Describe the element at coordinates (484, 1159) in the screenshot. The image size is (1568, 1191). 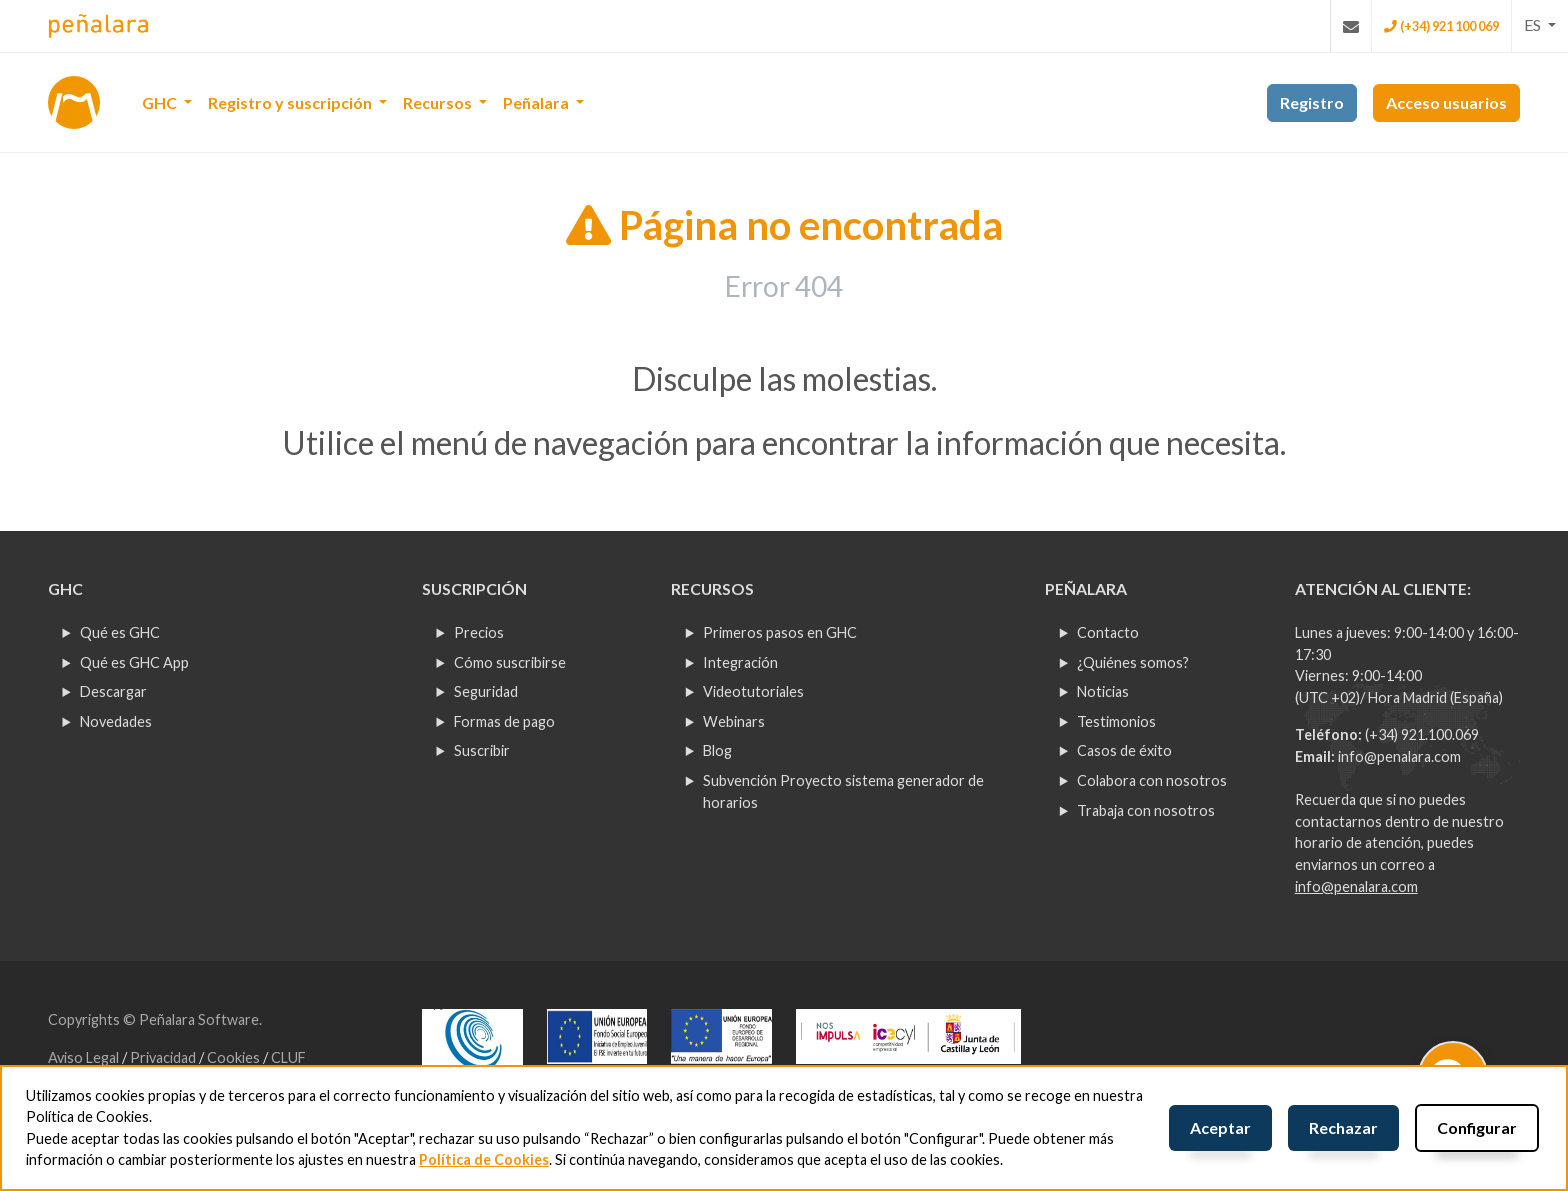
I see `Política de Cookies` at that location.